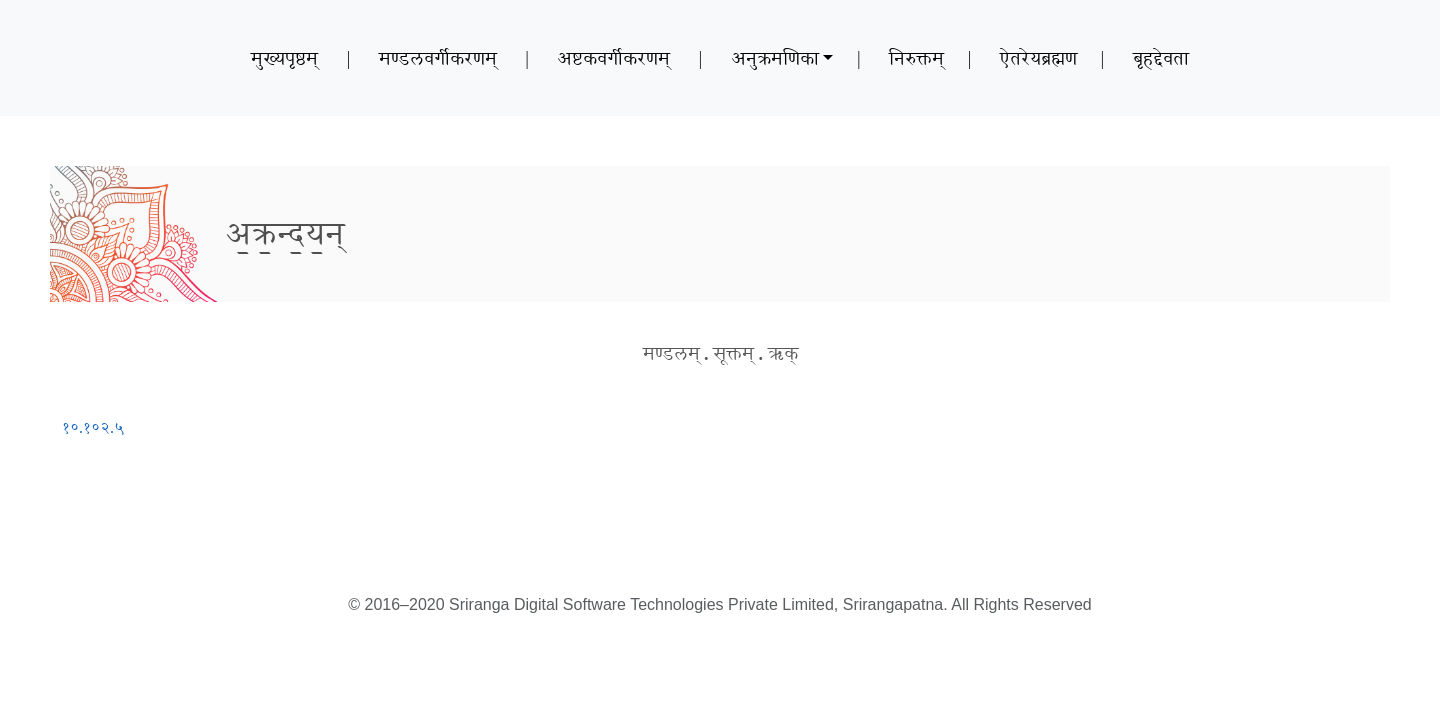 The width and height of the screenshot is (1440, 720). Describe the element at coordinates (284, 58) in the screenshot. I see `मुख्यपृष्ठम्` at that location.